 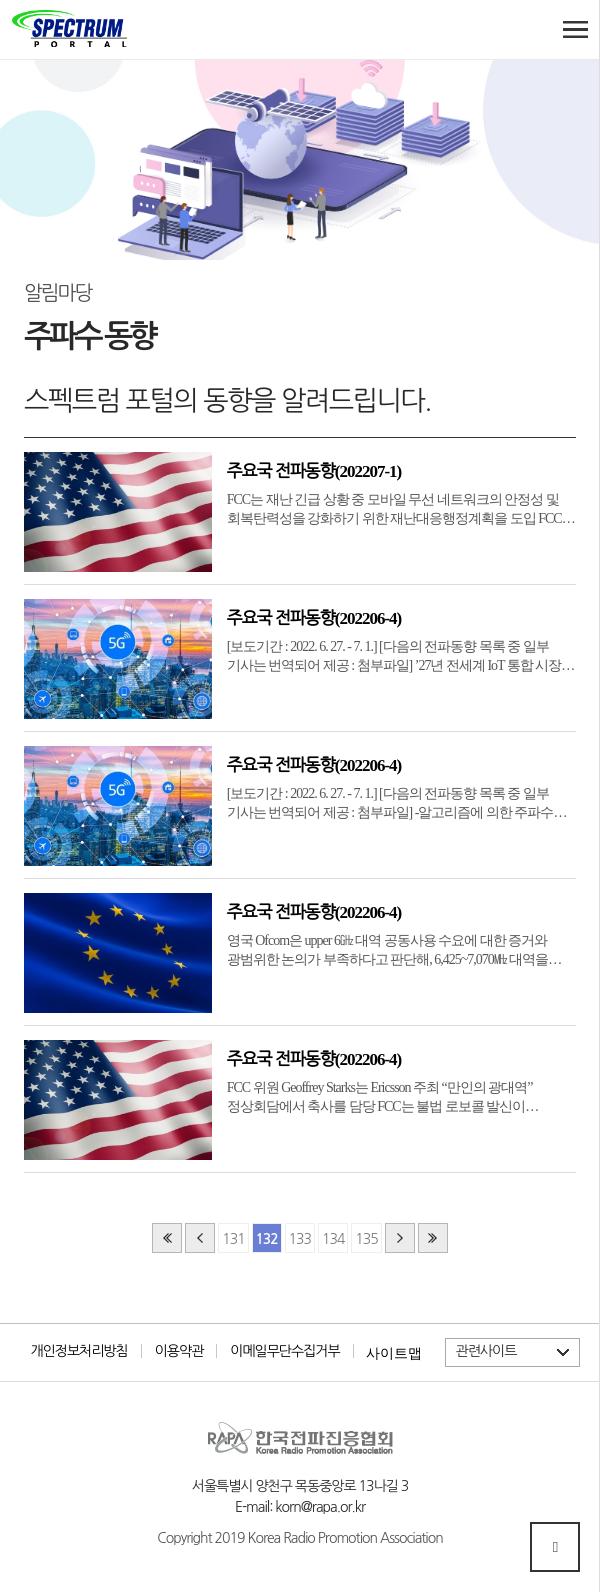 What do you see at coordinates (300, 1239) in the screenshot?
I see `133` at bounding box center [300, 1239].